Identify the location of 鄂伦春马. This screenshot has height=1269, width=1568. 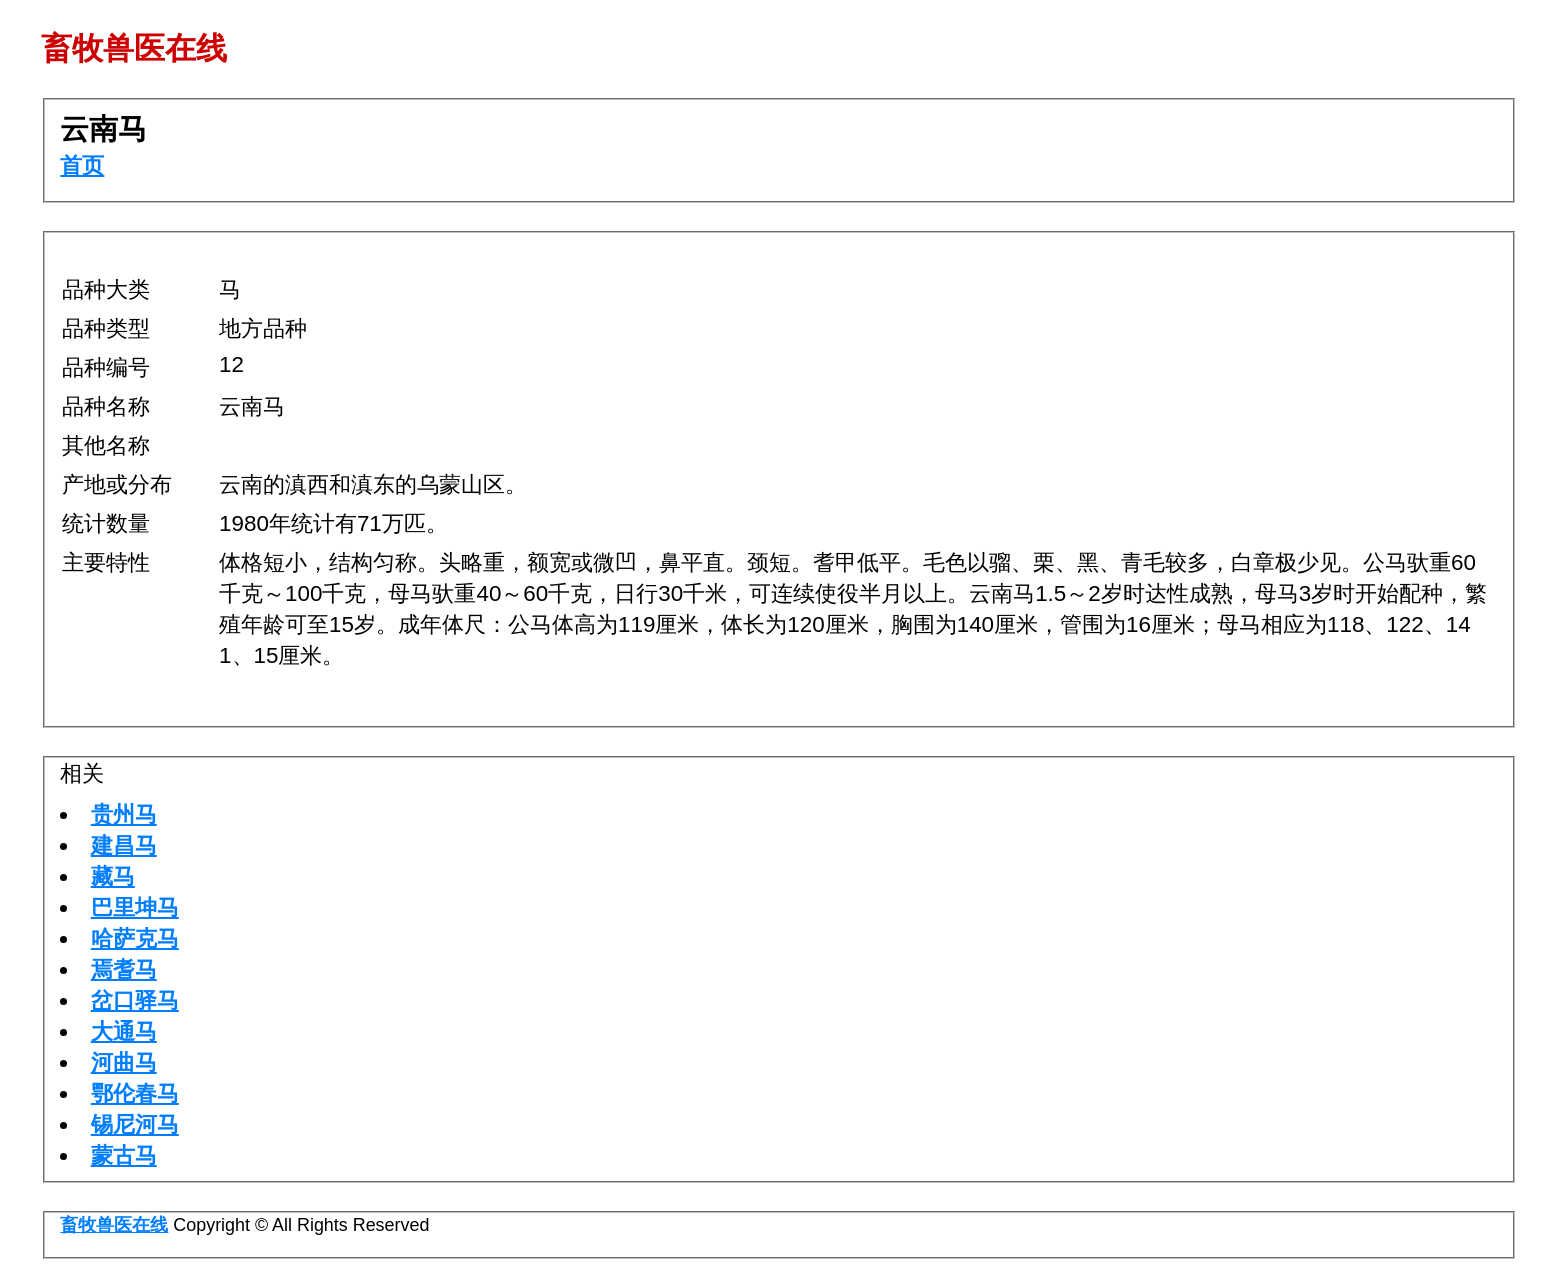
(135, 1093).